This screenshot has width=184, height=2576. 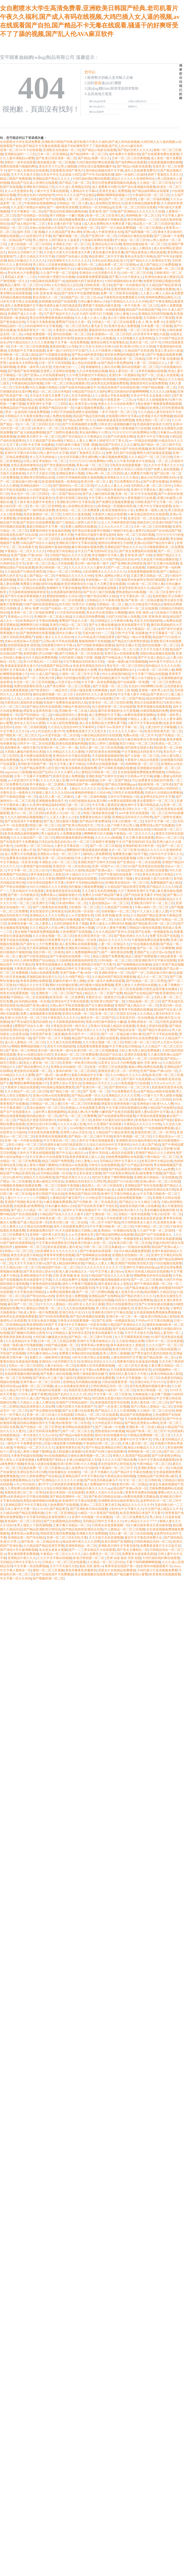 What do you see at coordinates (45, 1189) in the screenshot?
I see `在线观看亚洲视频一区二区三区` at bounding box center [45, 1189].